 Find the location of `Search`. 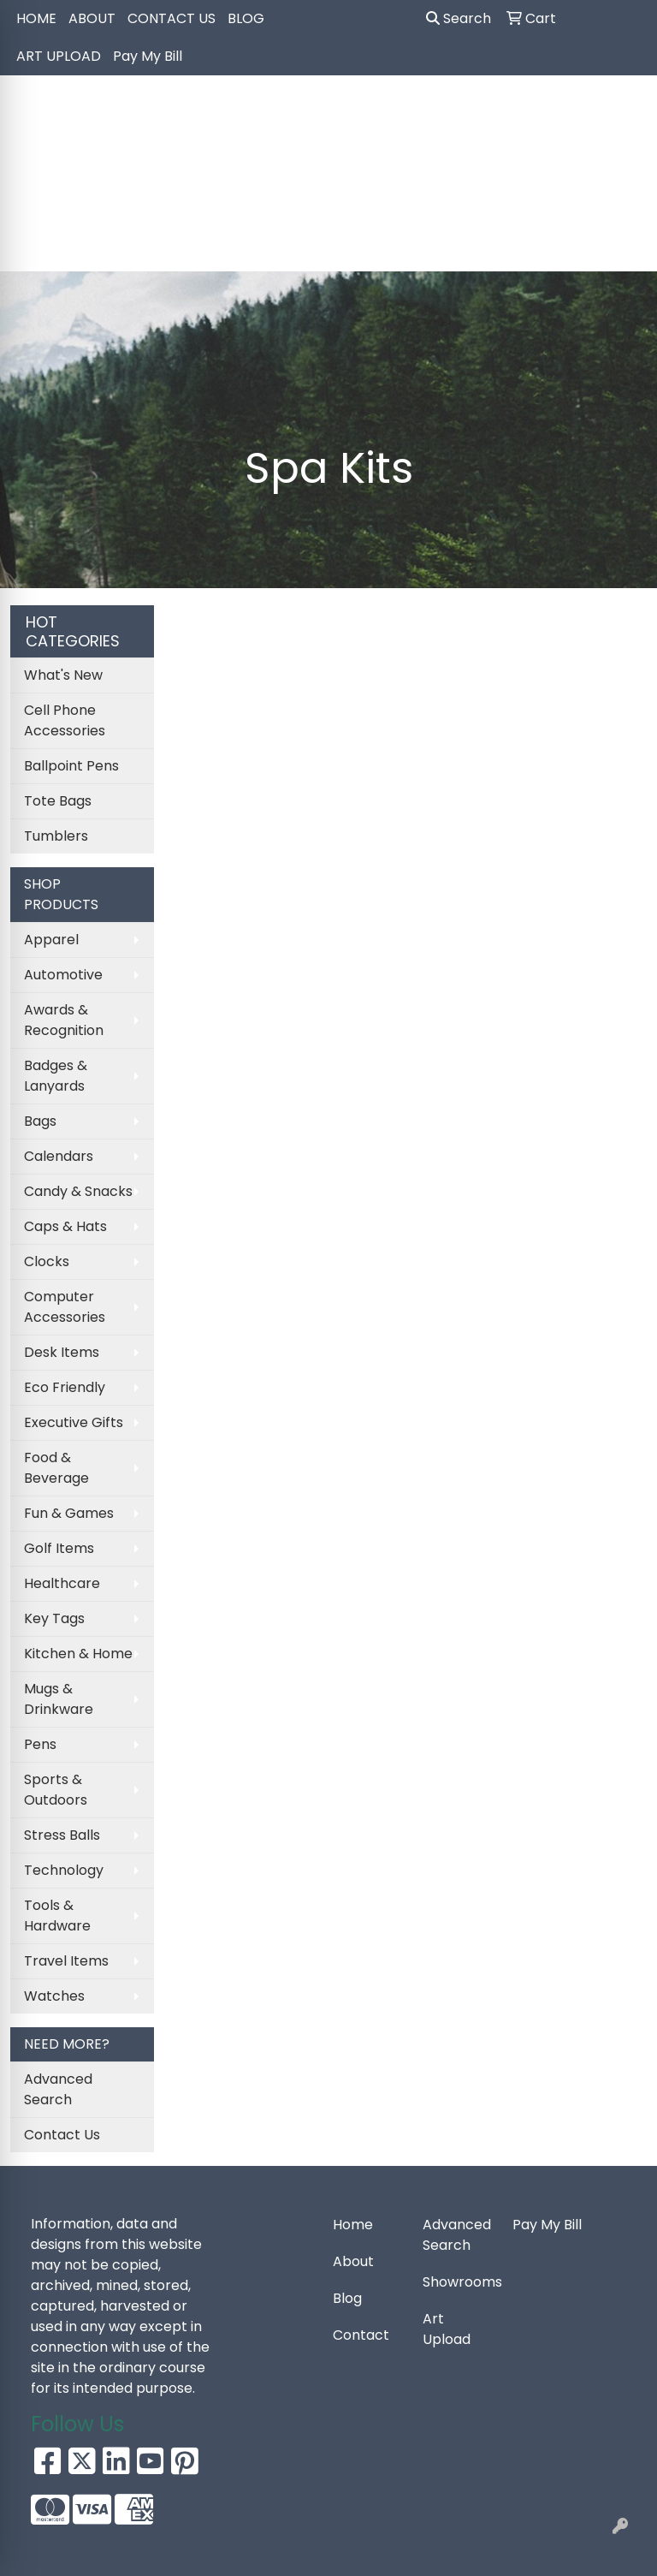

Search is located at coordinates (458, 18).